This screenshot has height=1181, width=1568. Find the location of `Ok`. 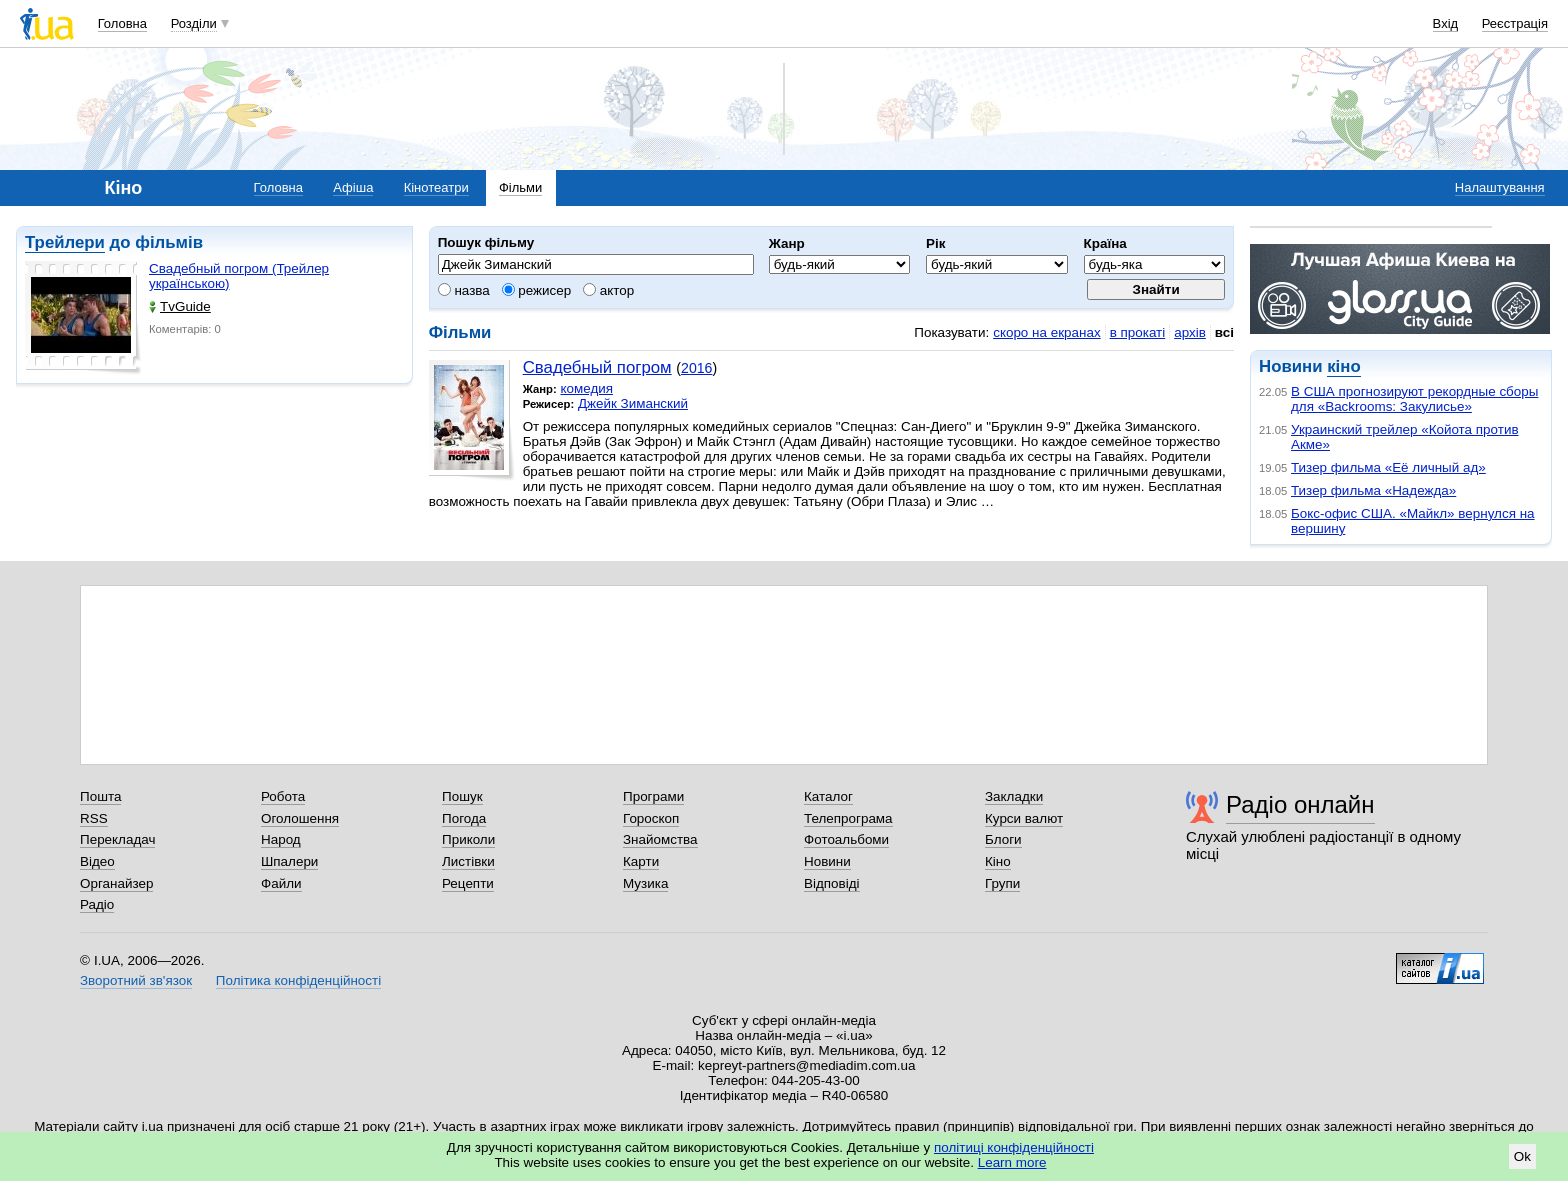

Ok is located at coordinates (1522, 1156).